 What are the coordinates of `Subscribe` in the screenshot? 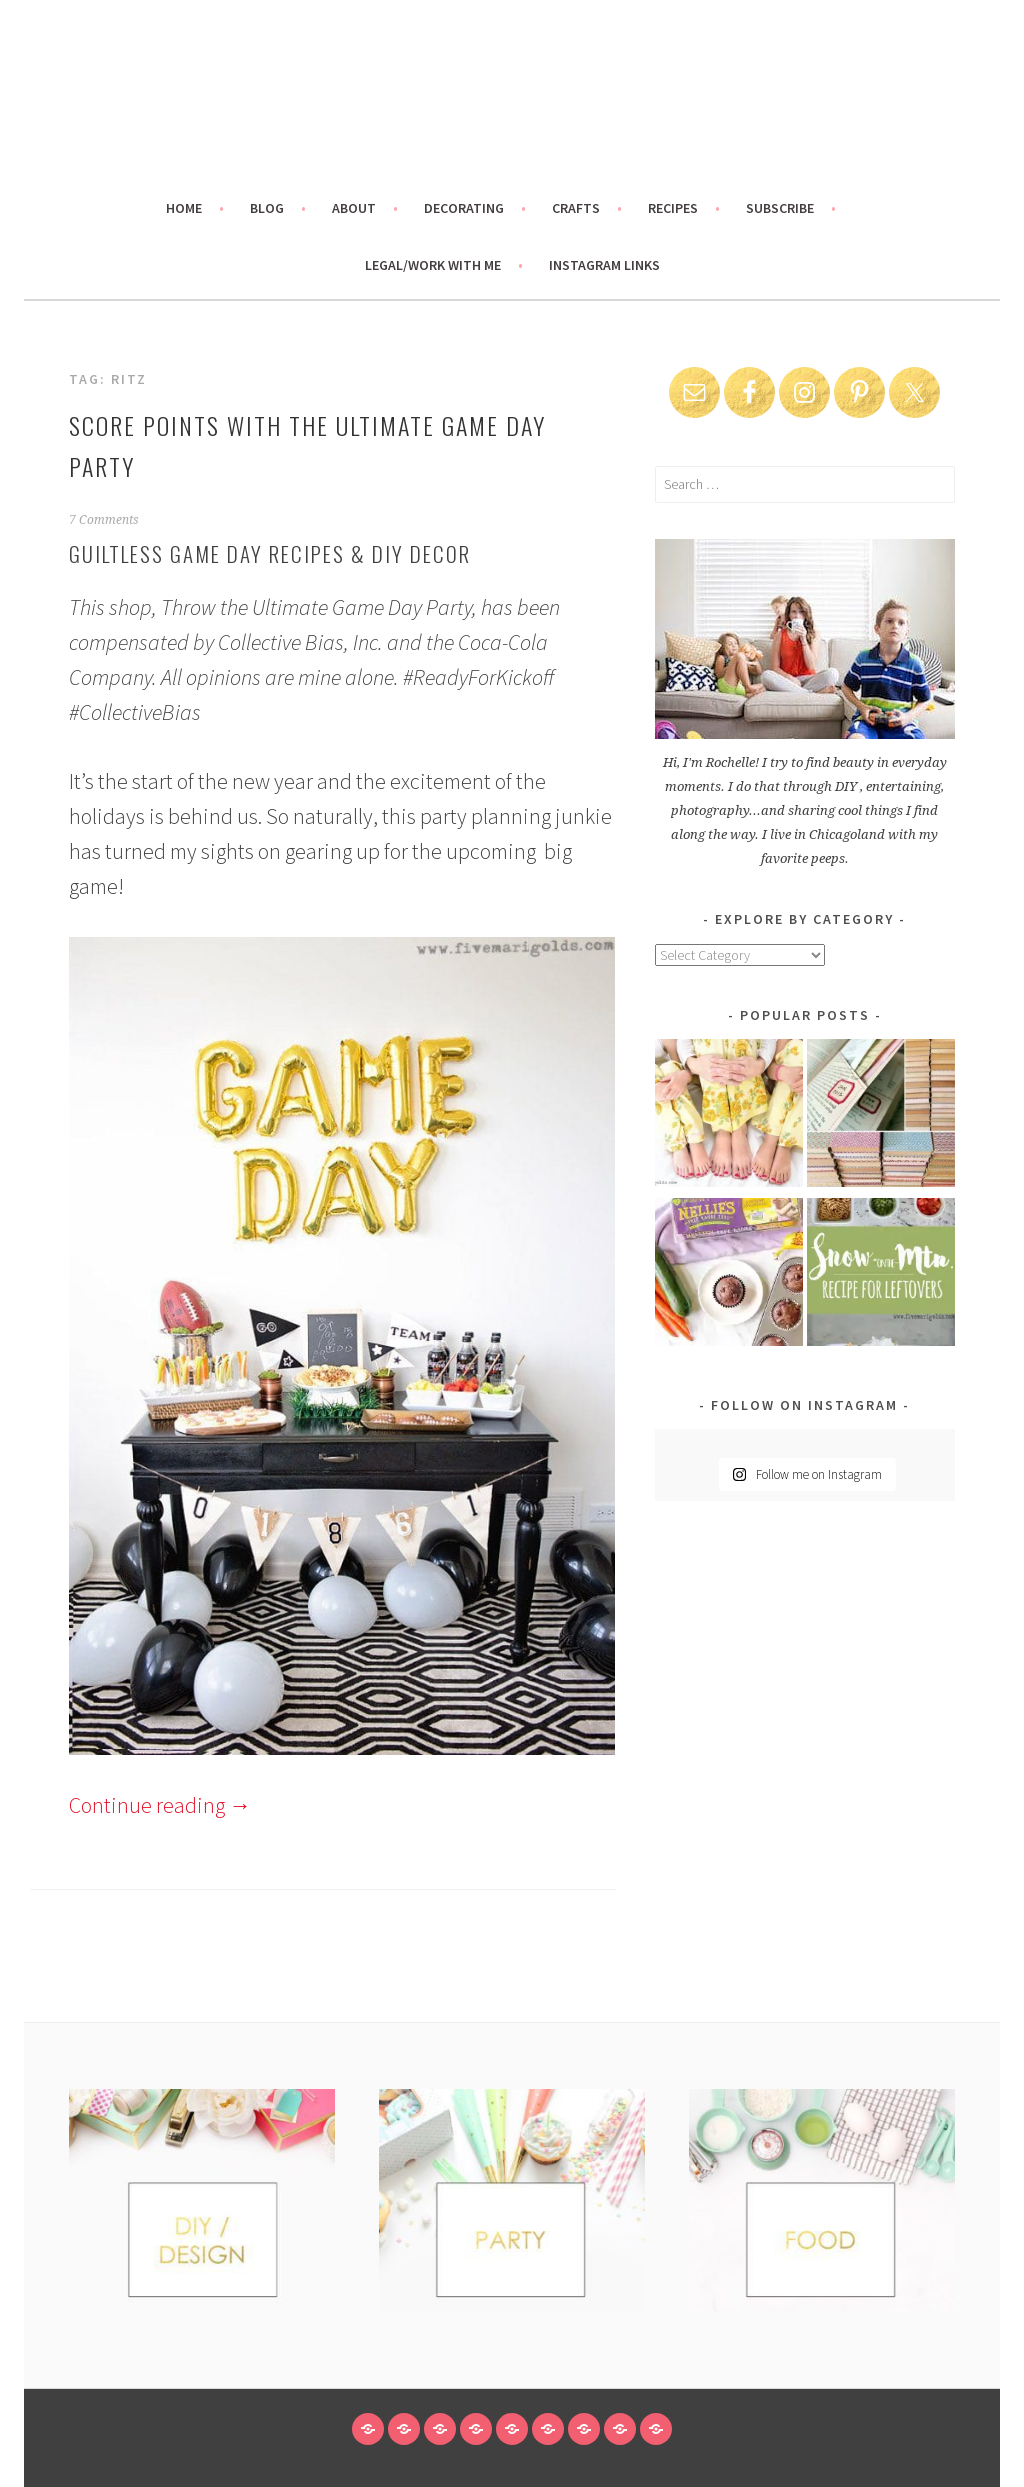 It's located at (780, 208).